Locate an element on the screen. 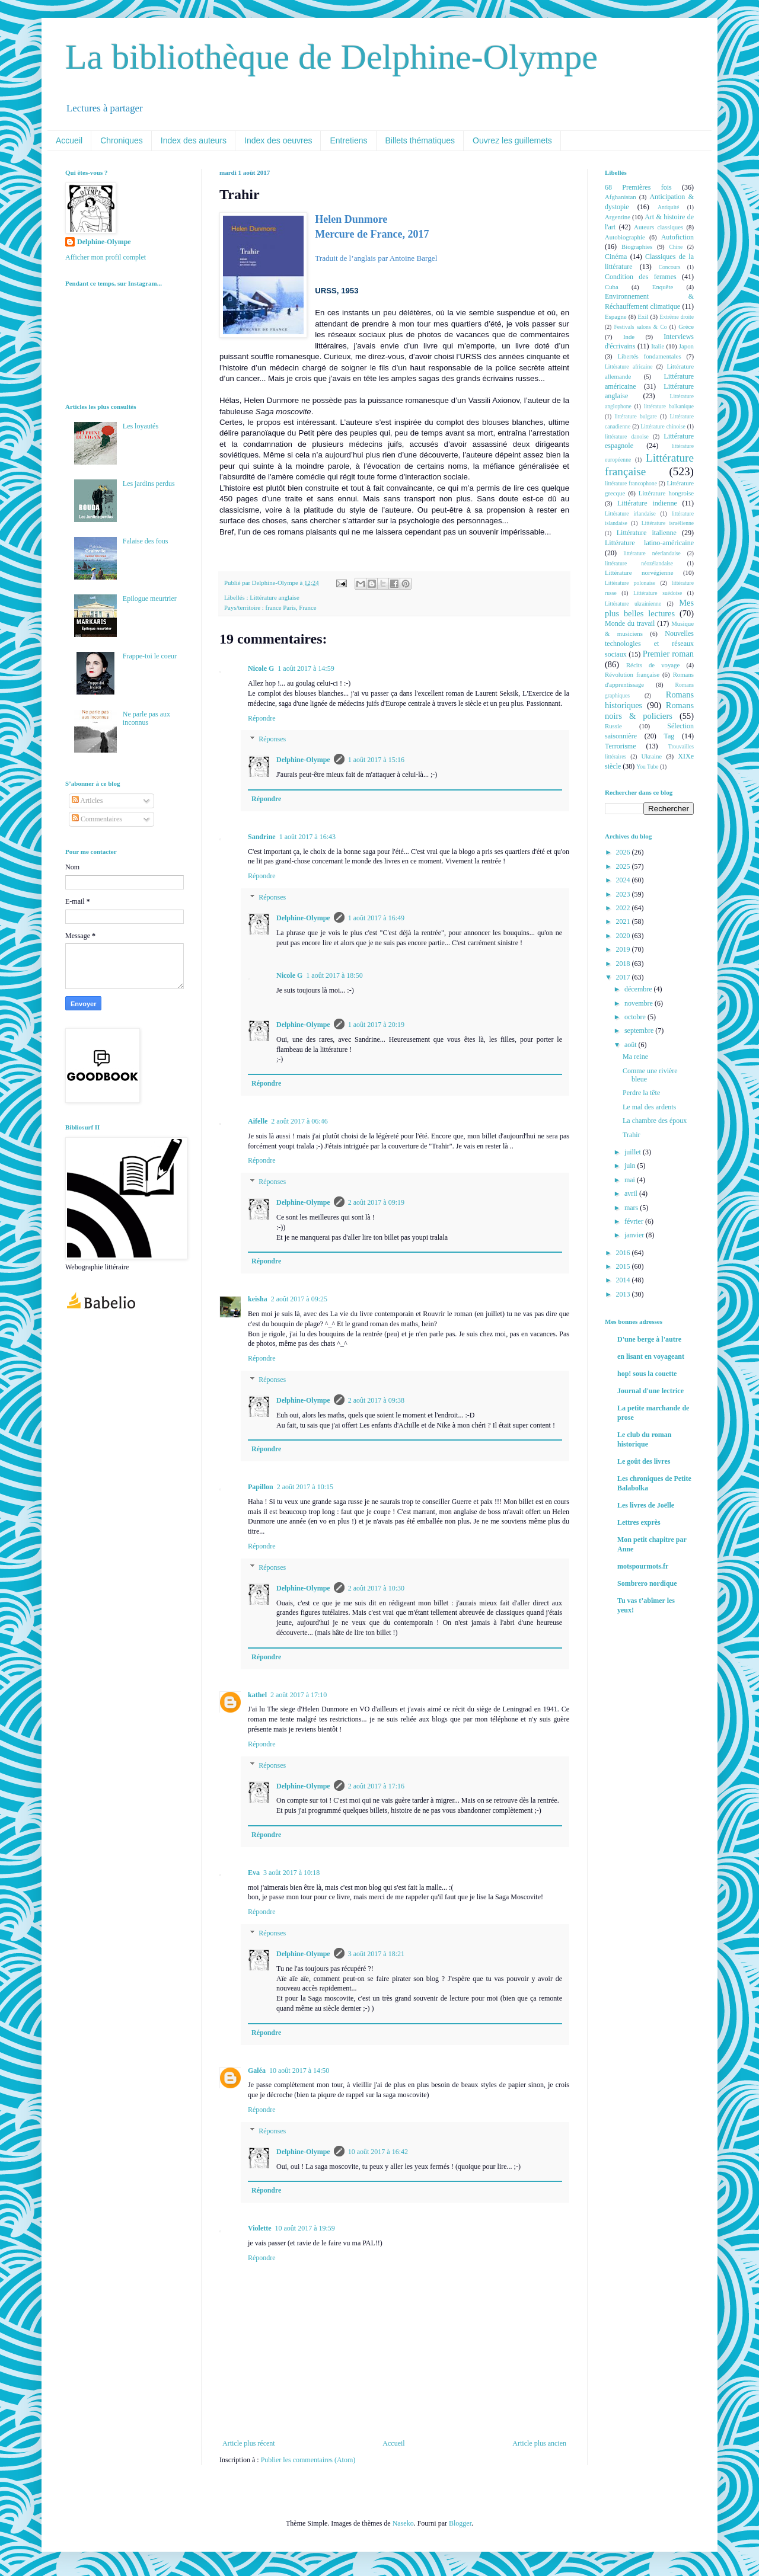 Image resolution: width=759 pixels, height=2576 pixels. Sombrero nordique is located at coordinates (647, 1583).